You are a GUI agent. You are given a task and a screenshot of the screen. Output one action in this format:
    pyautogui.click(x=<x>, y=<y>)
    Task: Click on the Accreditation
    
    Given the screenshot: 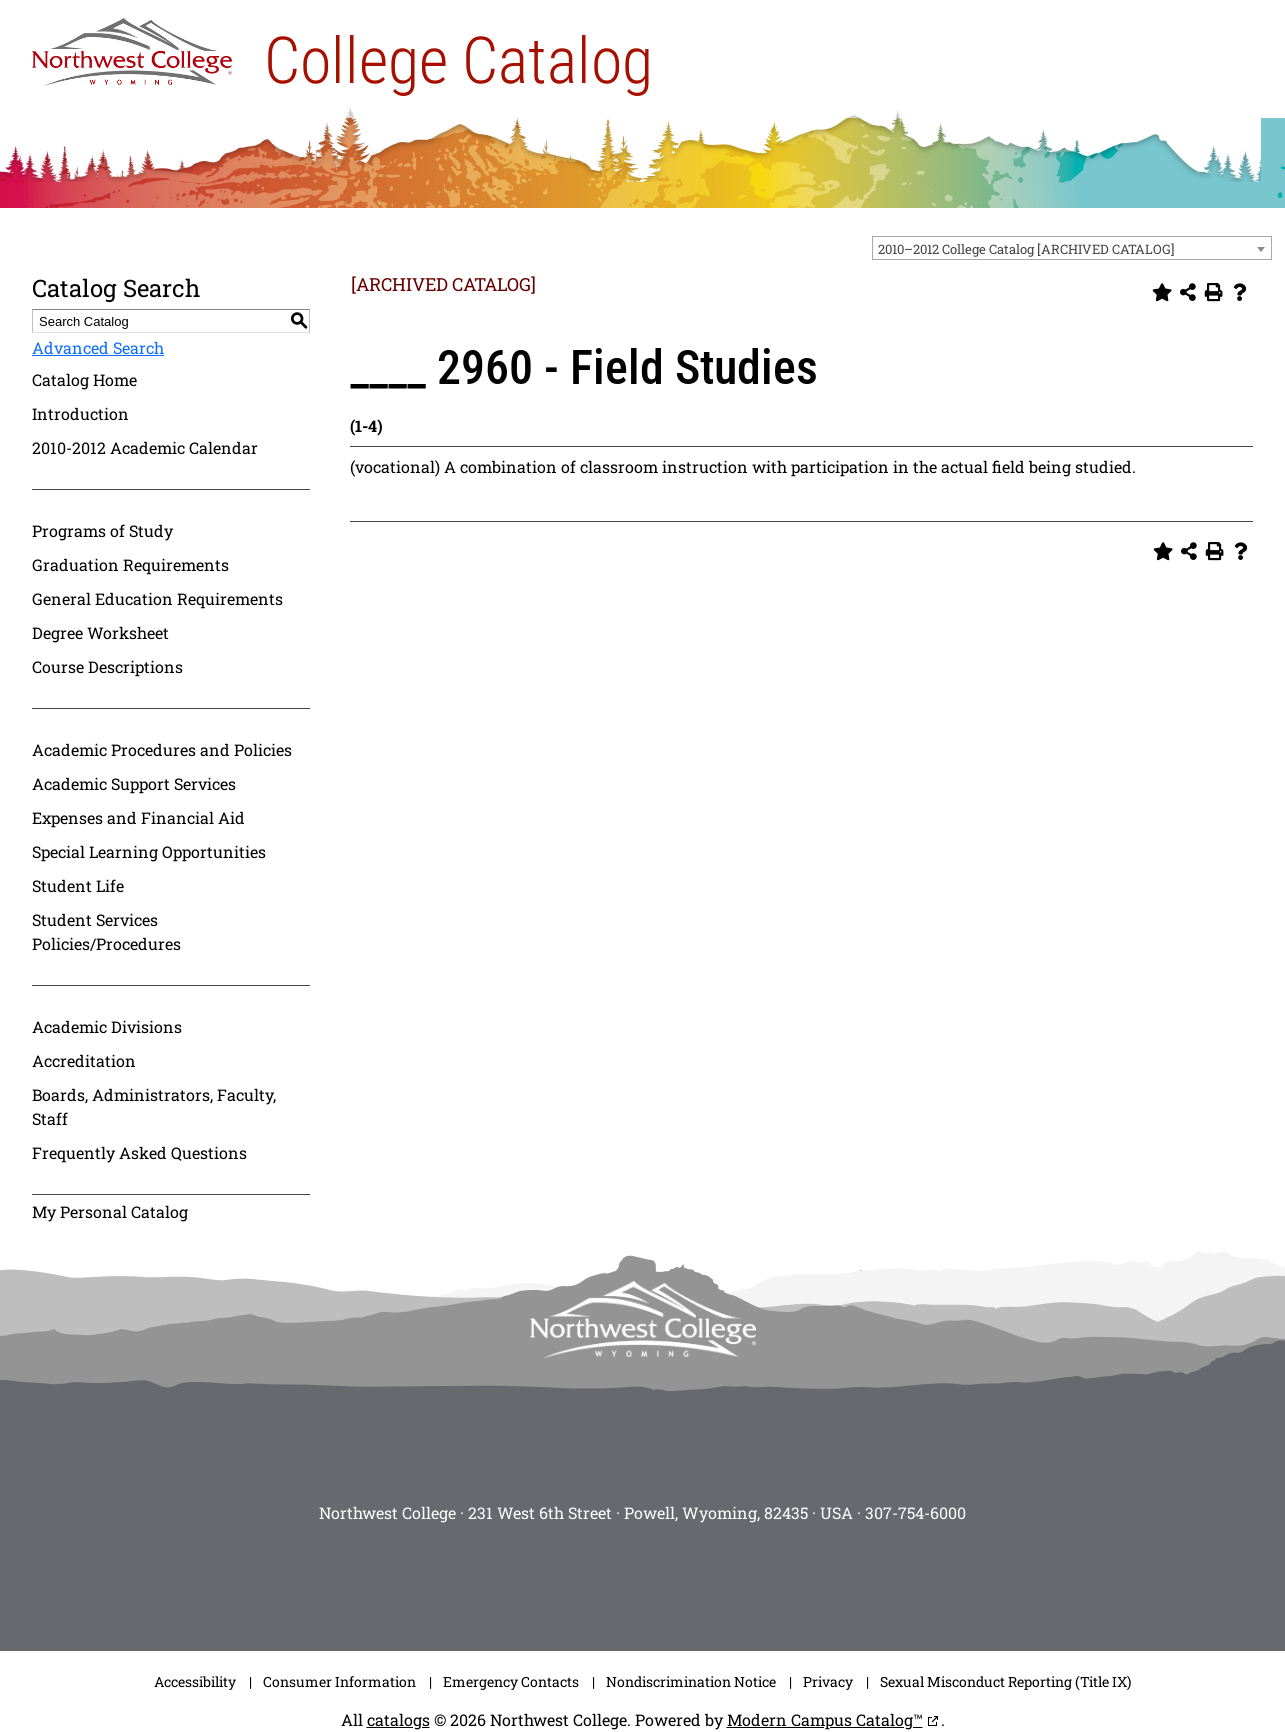 What is the action you would take?
    pyautogui.click(x=84, y=1060)
    